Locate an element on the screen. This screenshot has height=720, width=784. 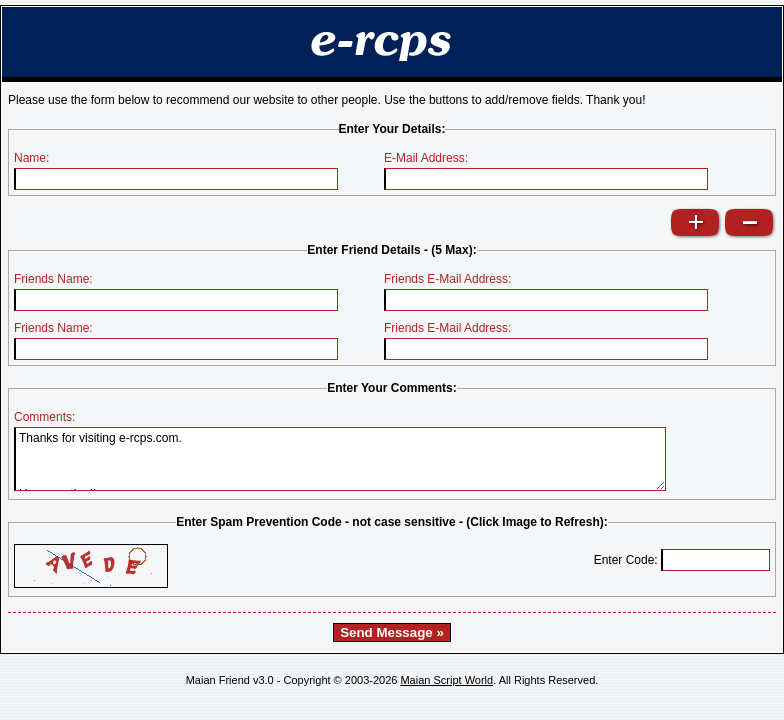
Friends E-Mail Address: is located at coordinates (447, 279).